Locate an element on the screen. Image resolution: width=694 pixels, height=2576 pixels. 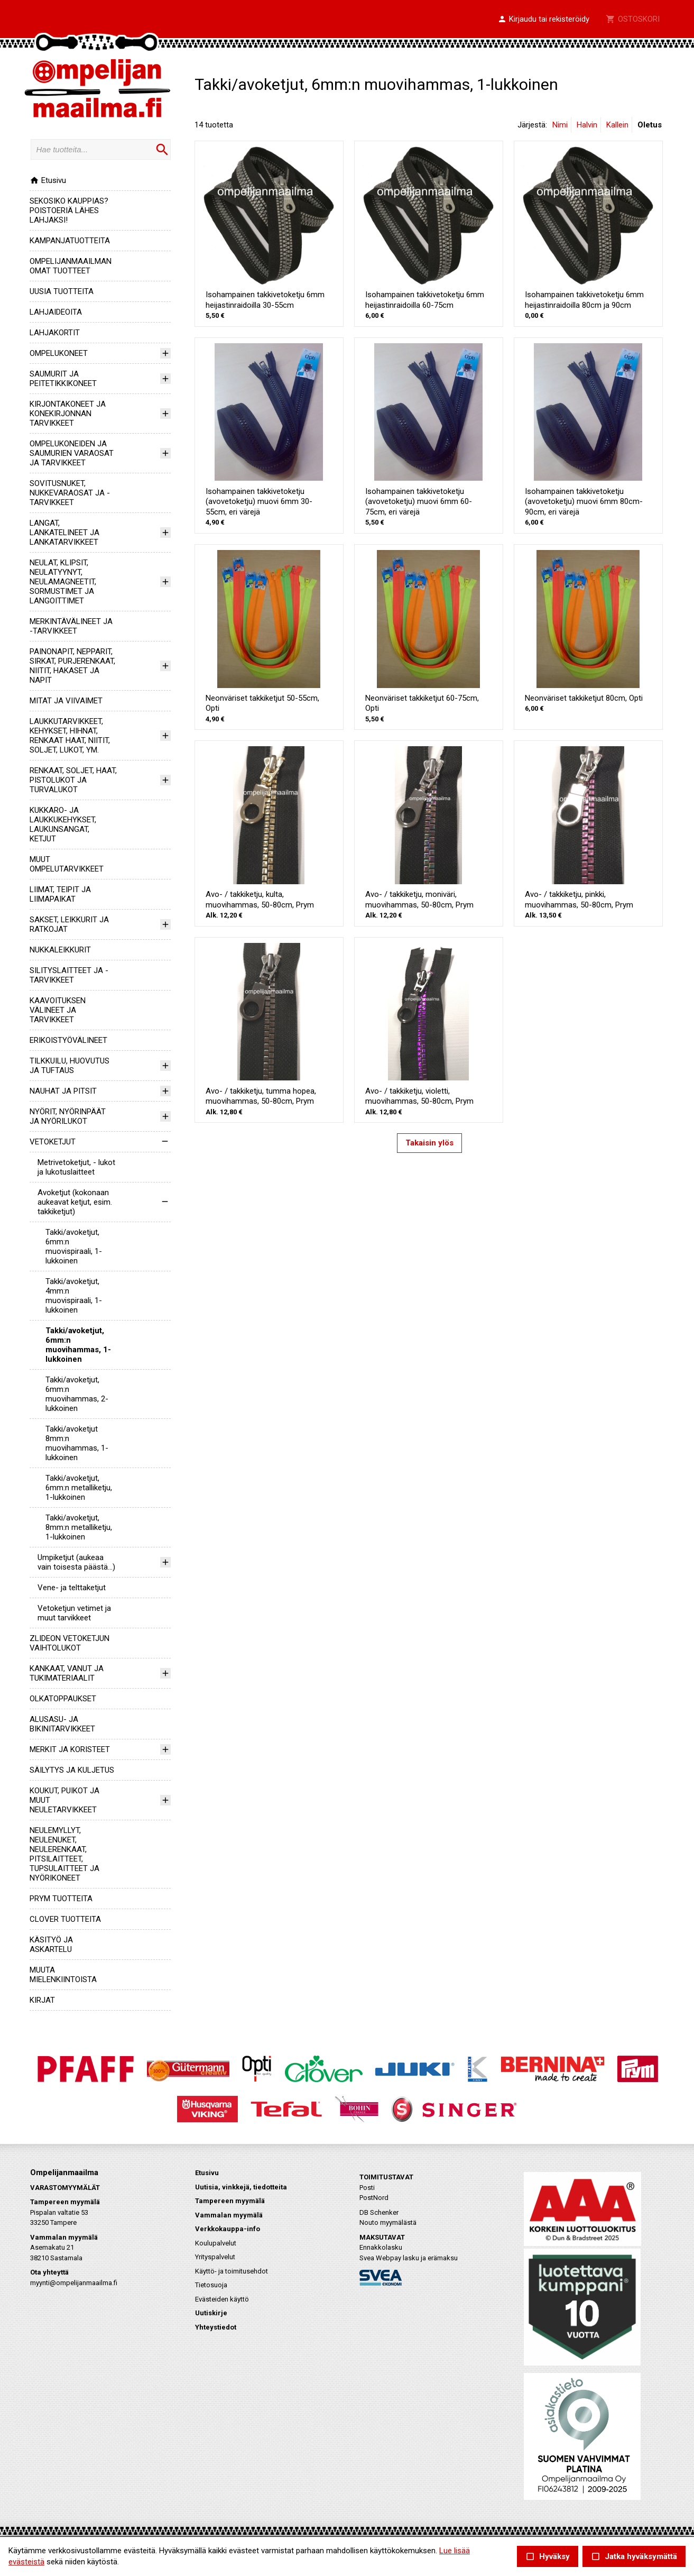
LAHJAIDEOITA is located at coordinates (56, 312).